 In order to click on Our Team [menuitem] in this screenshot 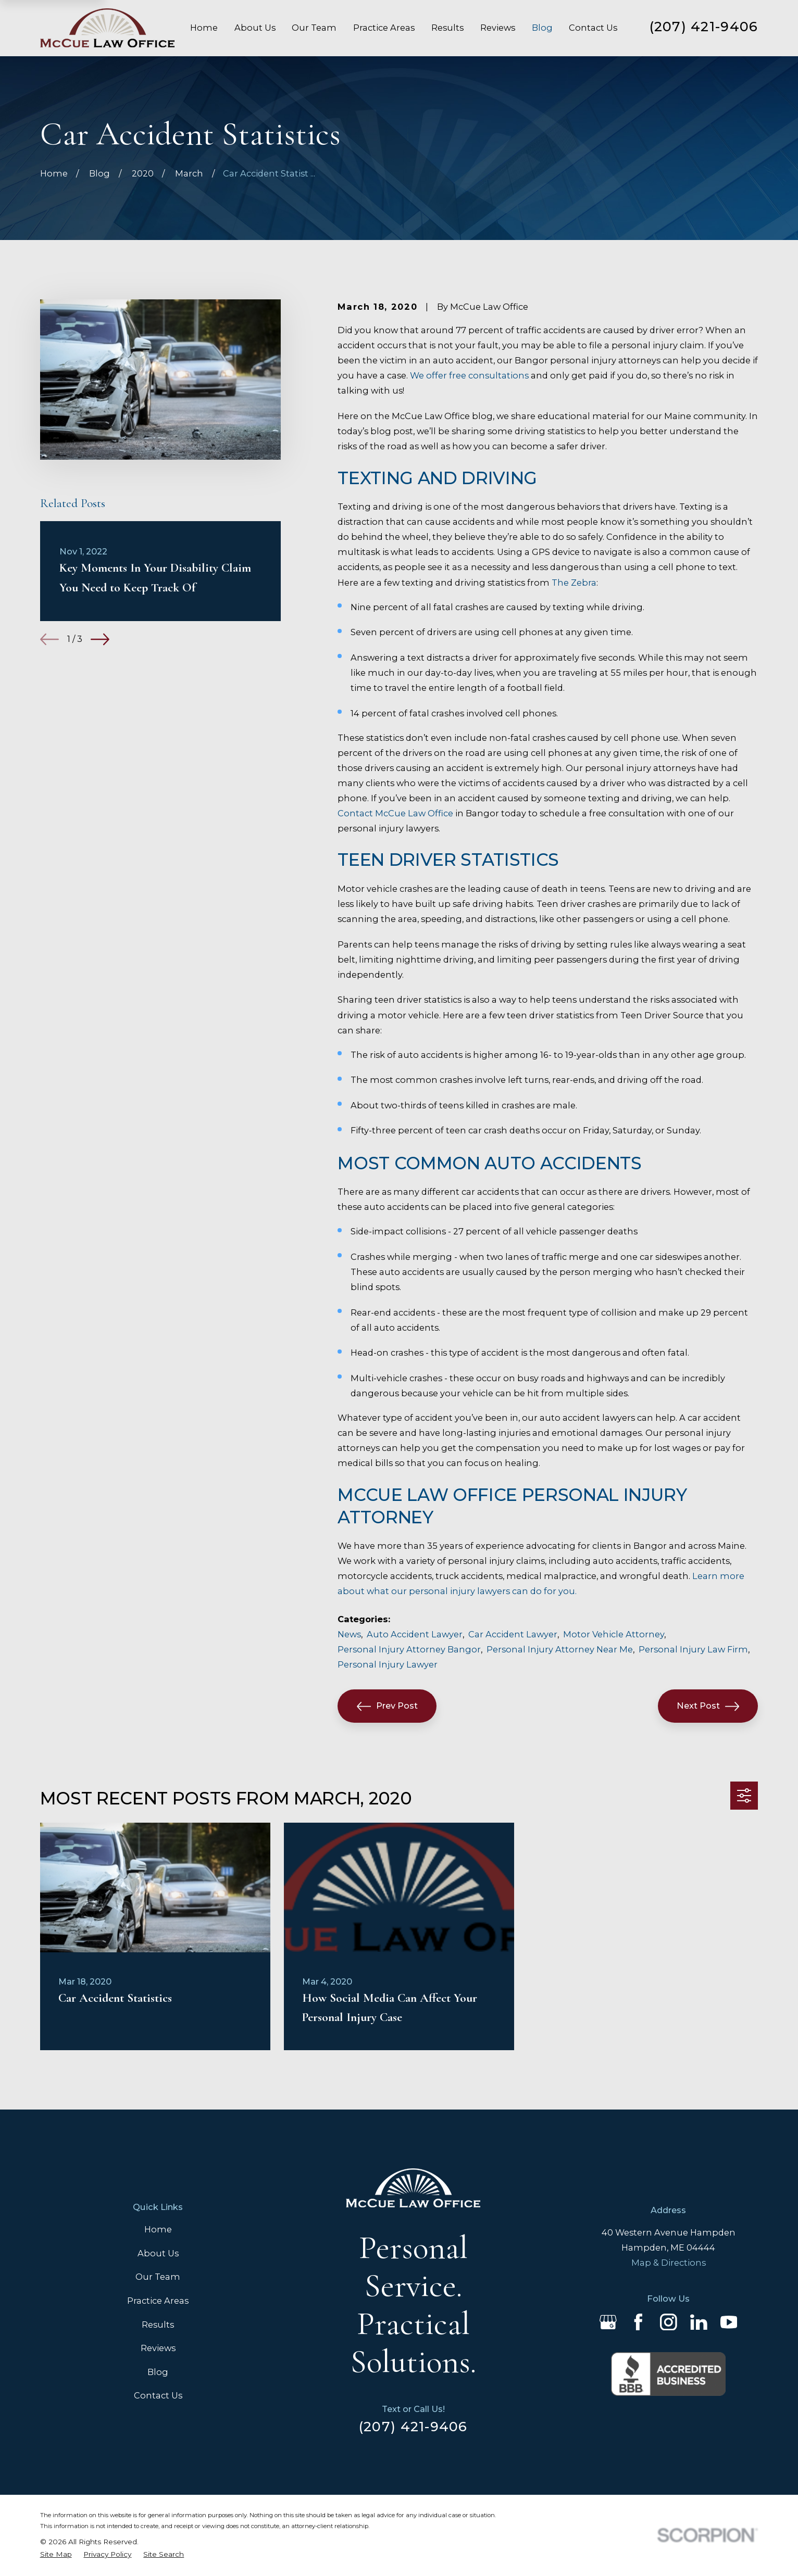, I will do `click(314, 27)`.